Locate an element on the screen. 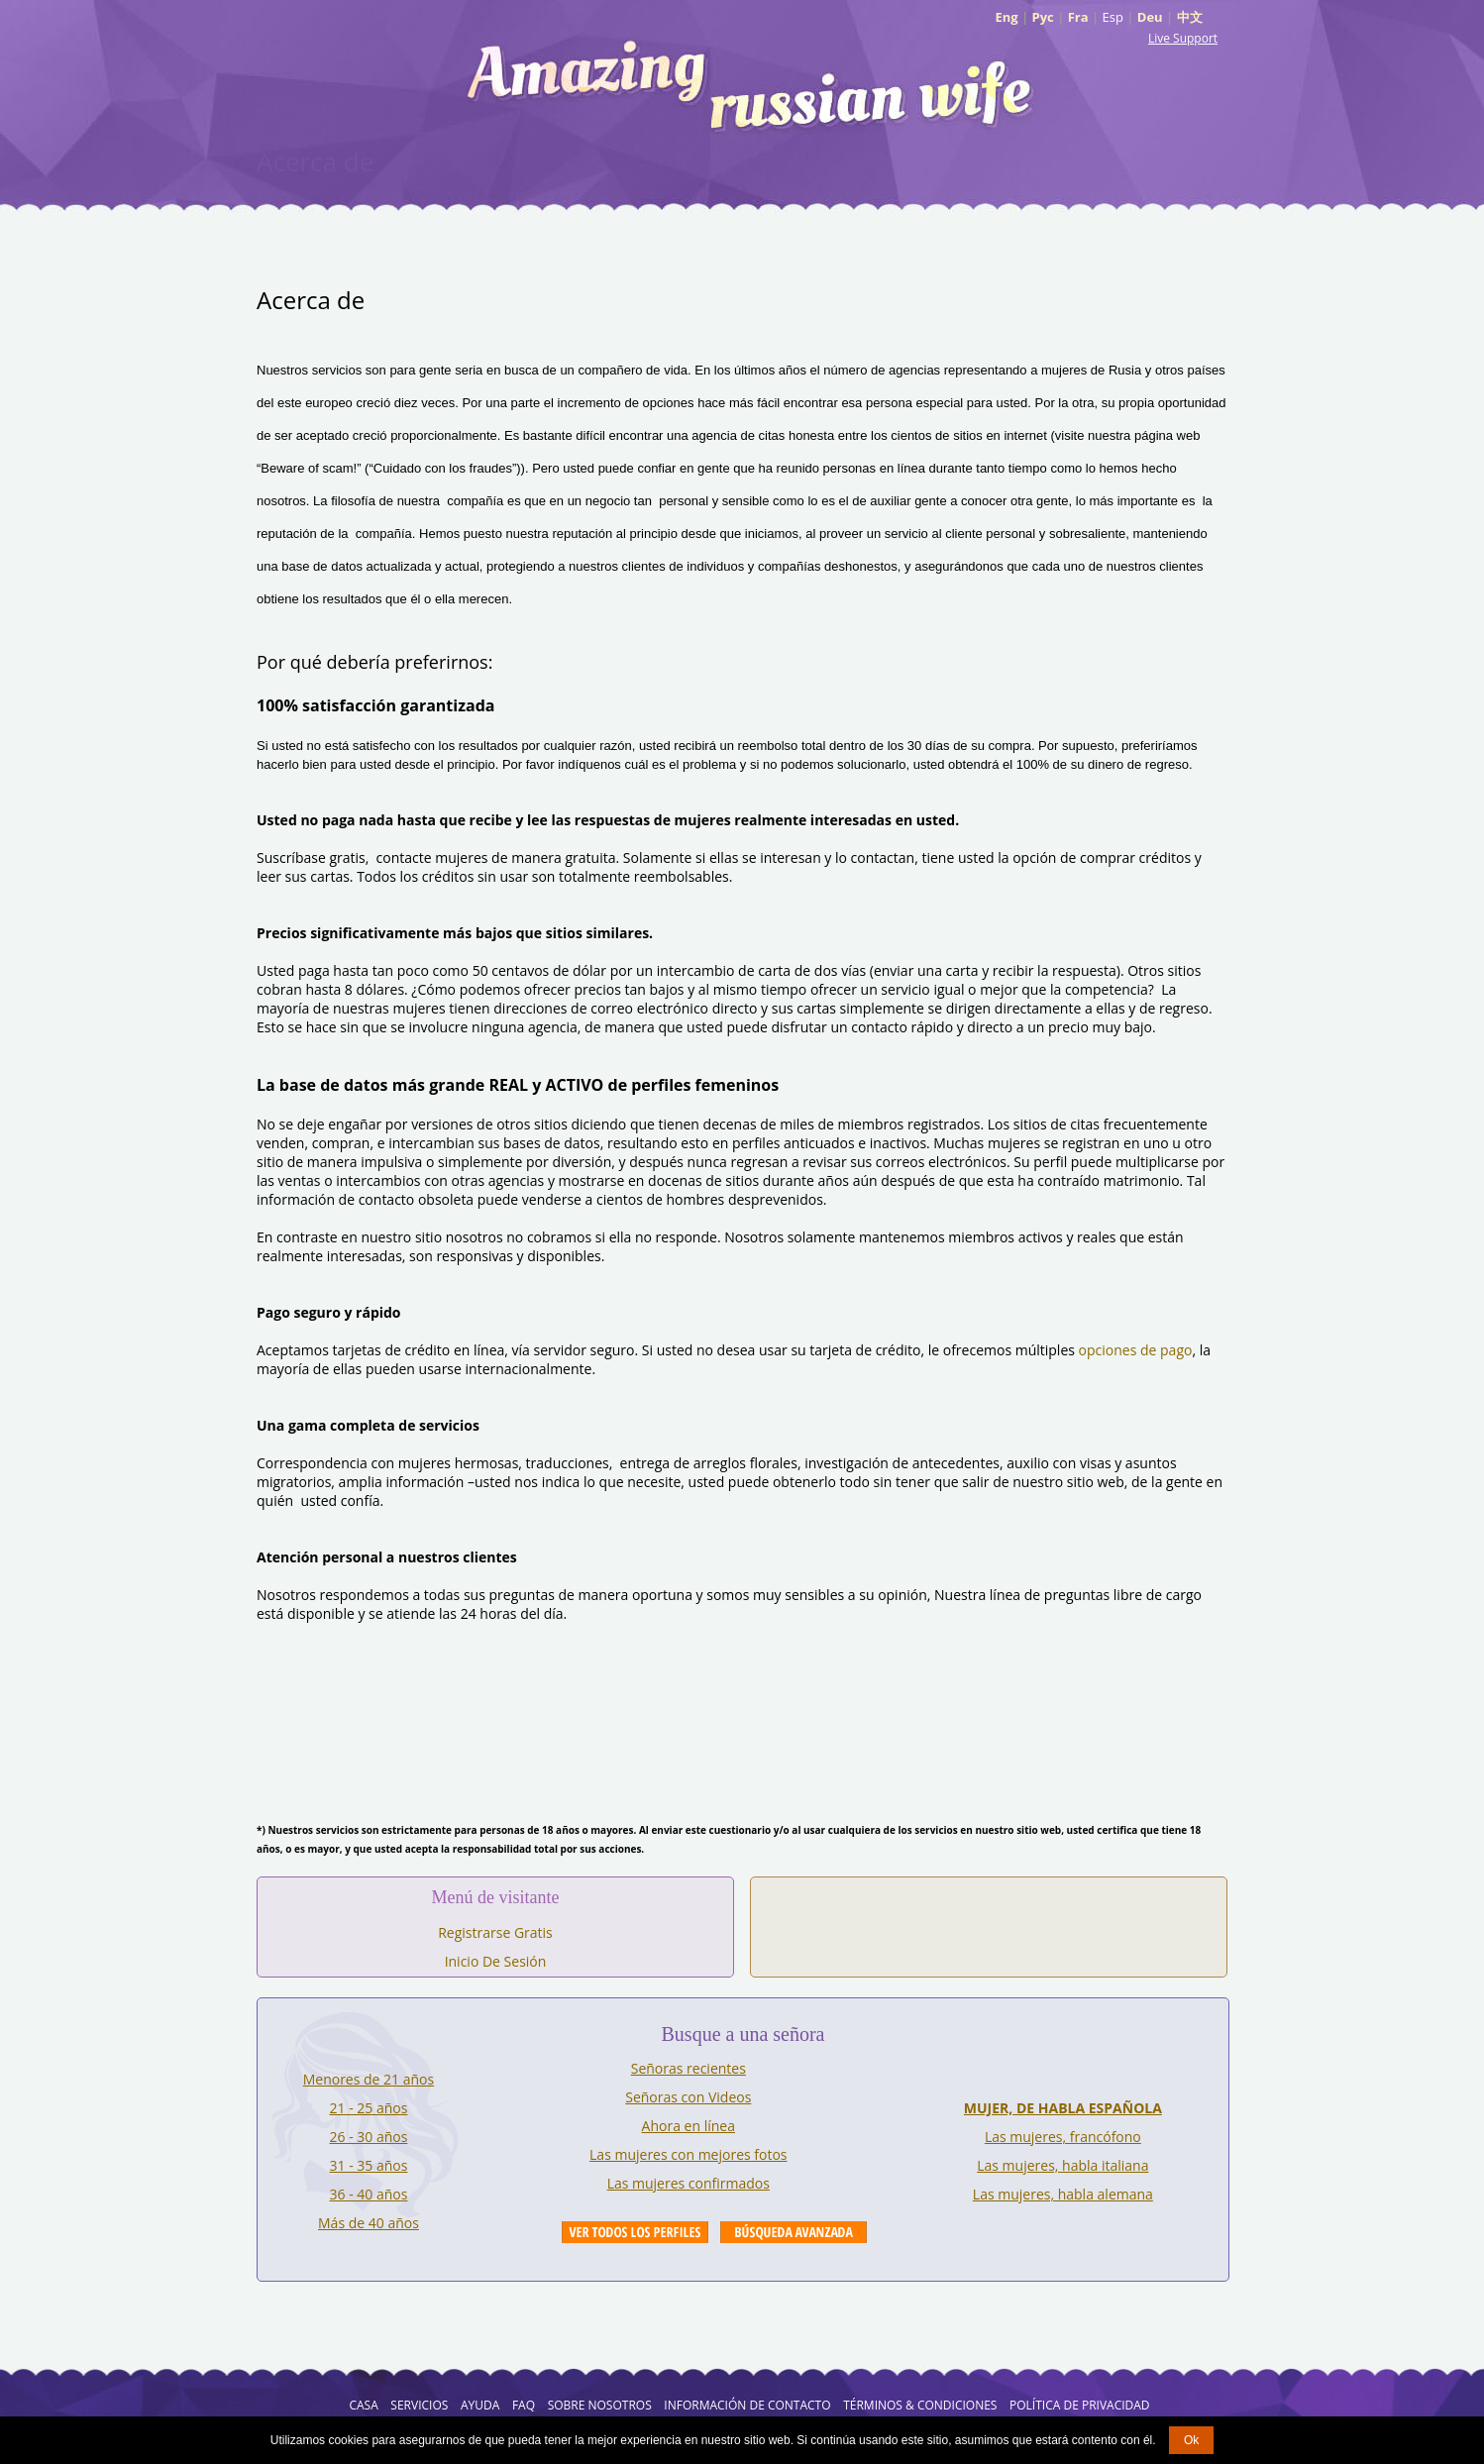 The height and width of the screenshot is (2464, 1484). Deu is located at coordinates (1150, 17).